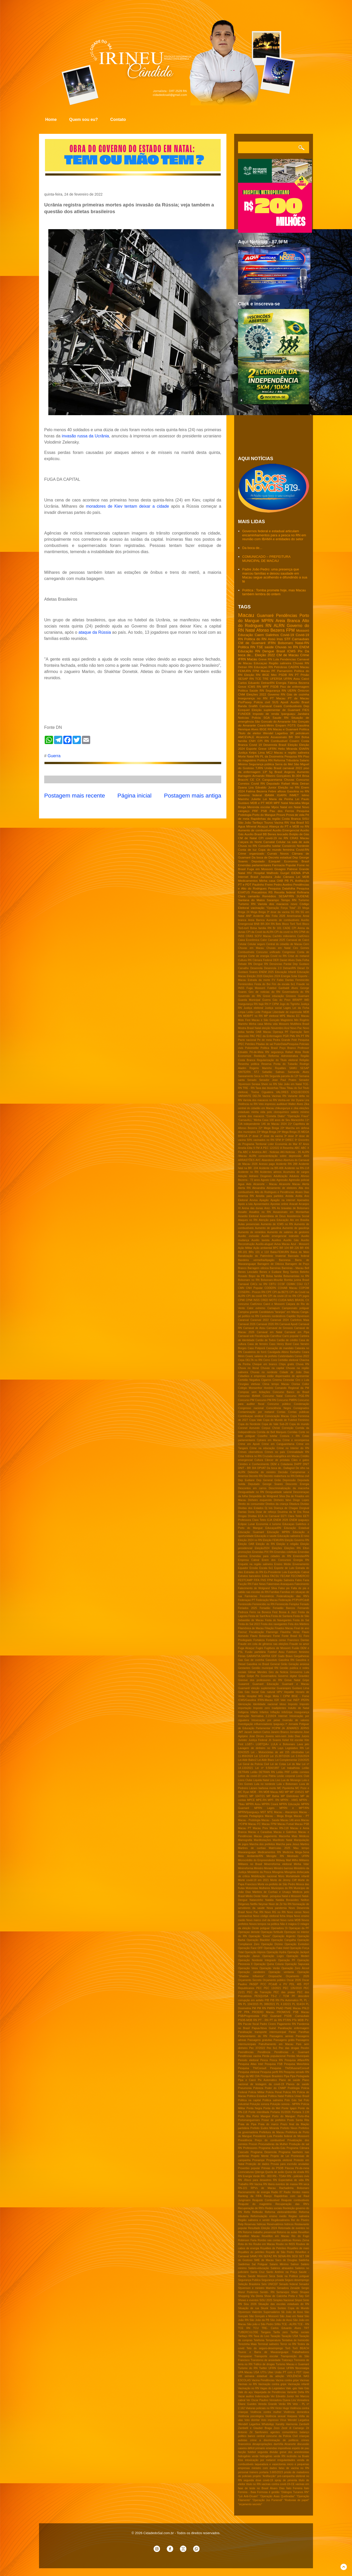 The height and width of the screenshot is (2576, 352). I want to click on Deputado Ezequiel, so click(265, 861).